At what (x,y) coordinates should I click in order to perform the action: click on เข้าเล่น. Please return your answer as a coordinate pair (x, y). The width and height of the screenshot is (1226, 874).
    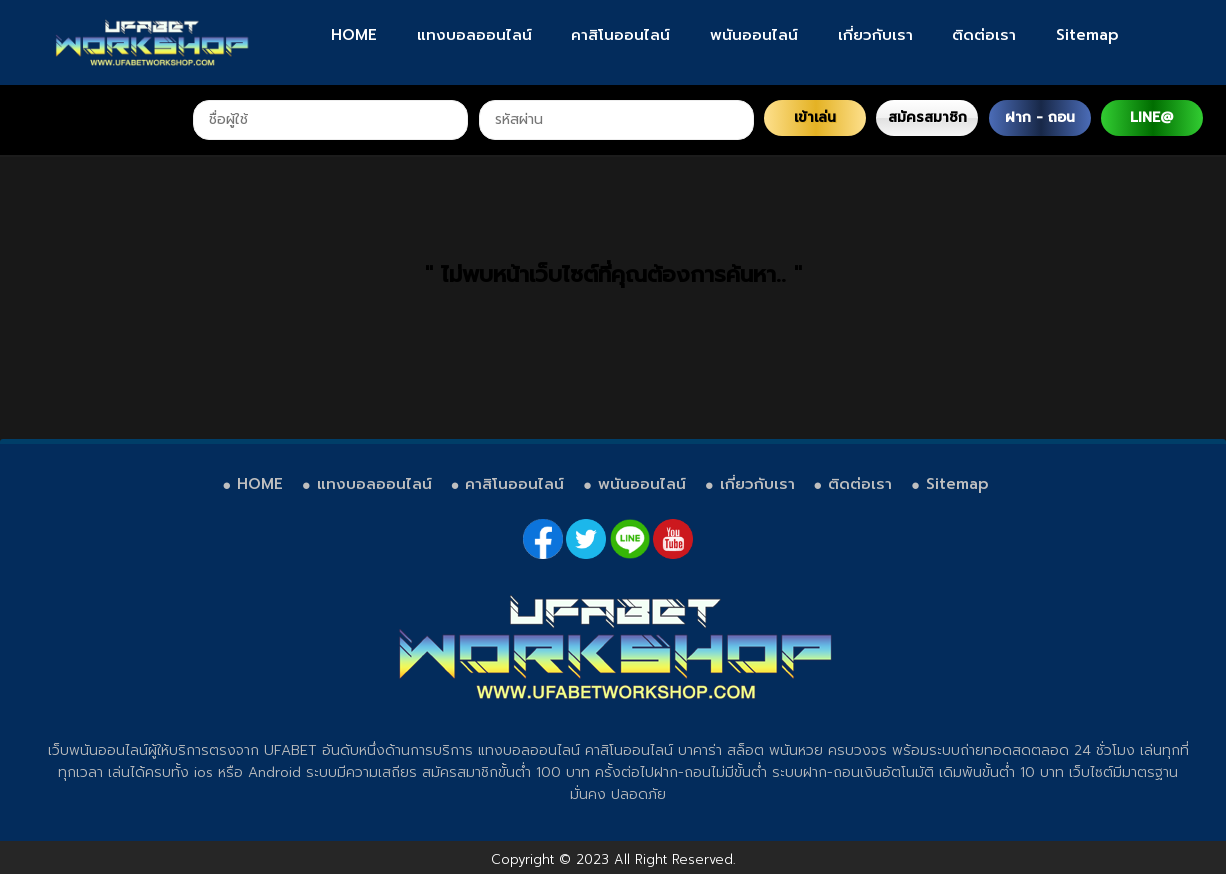
    Looking at the image, I should click on (815, 117).